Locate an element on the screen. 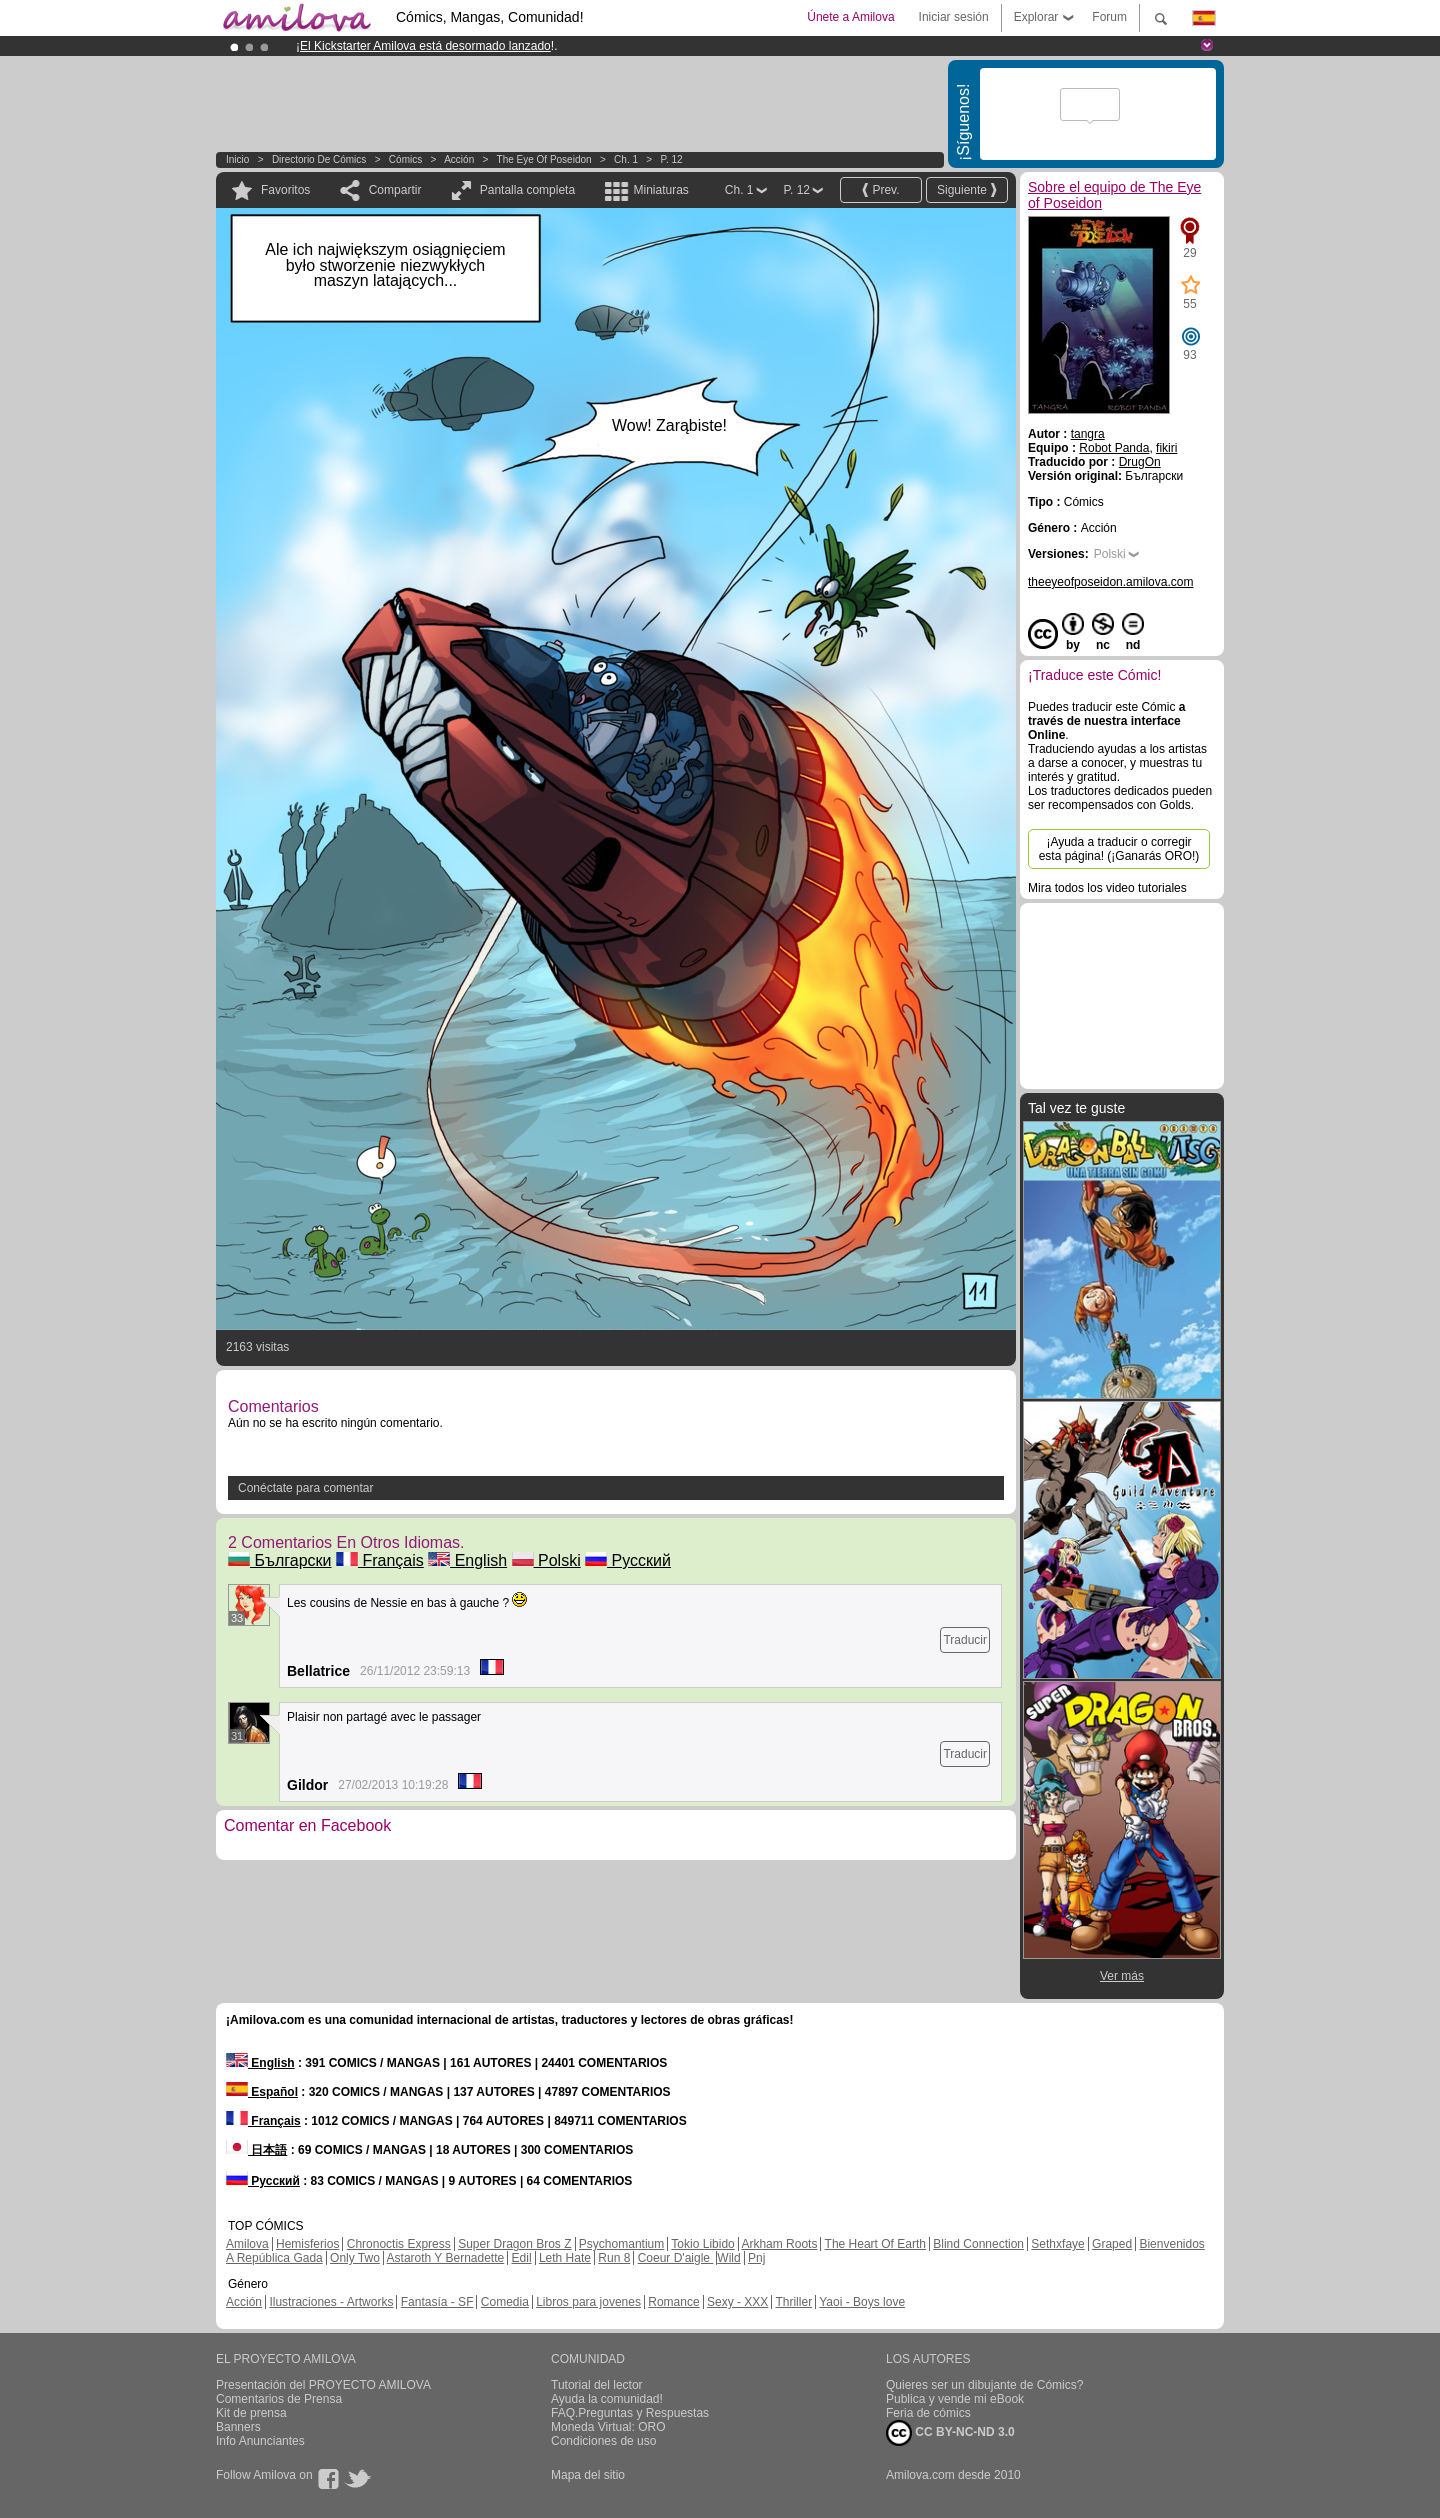 The height and width of the screenshot is (2518, 1440). The Heart Of Earth is located at coordinates (875, 2244).